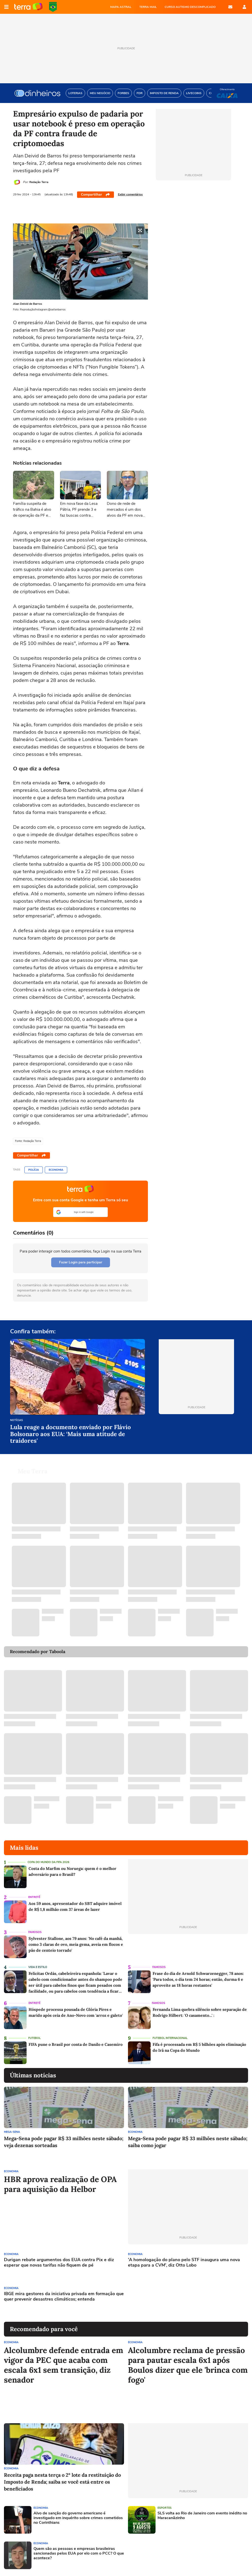 The width and height of the screenshot is (252, 2576). Describe the element at coordinates (62, 2482) in the screenshot. I see `Receita paga nesta terça o 2º lote da restituição do Imposto de Renda; saiba se você está entre os beneficiados` at that location.